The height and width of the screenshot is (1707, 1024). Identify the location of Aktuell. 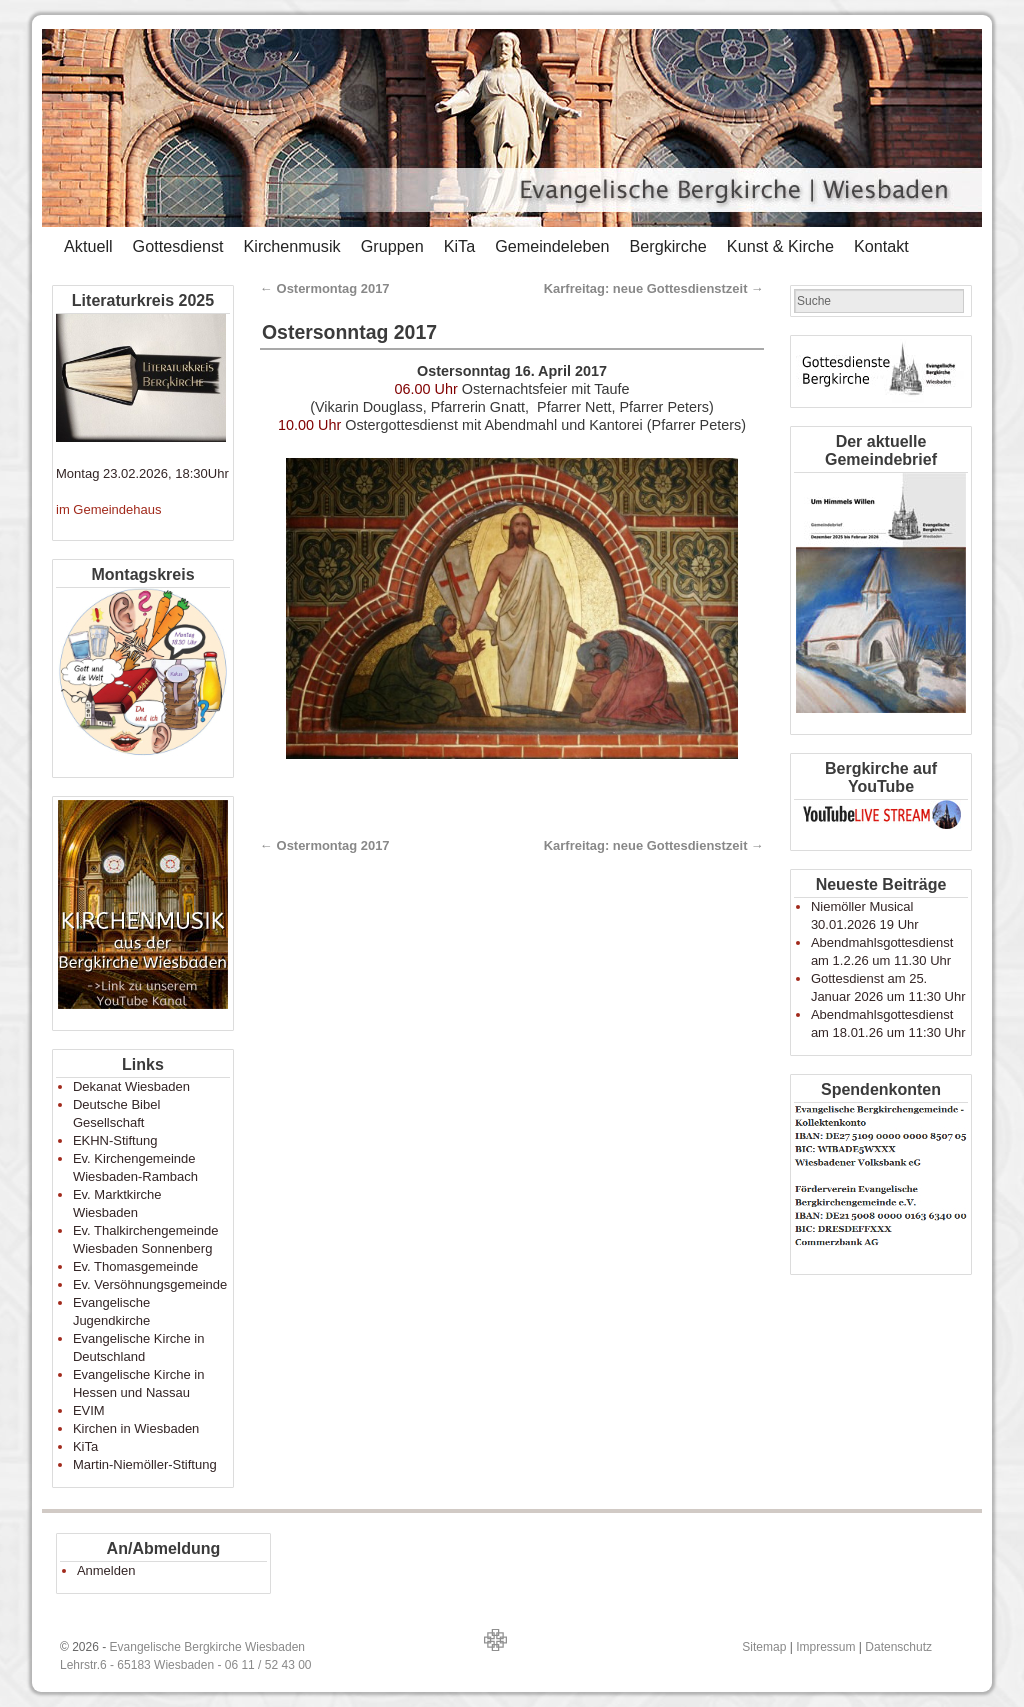
(88, 246).